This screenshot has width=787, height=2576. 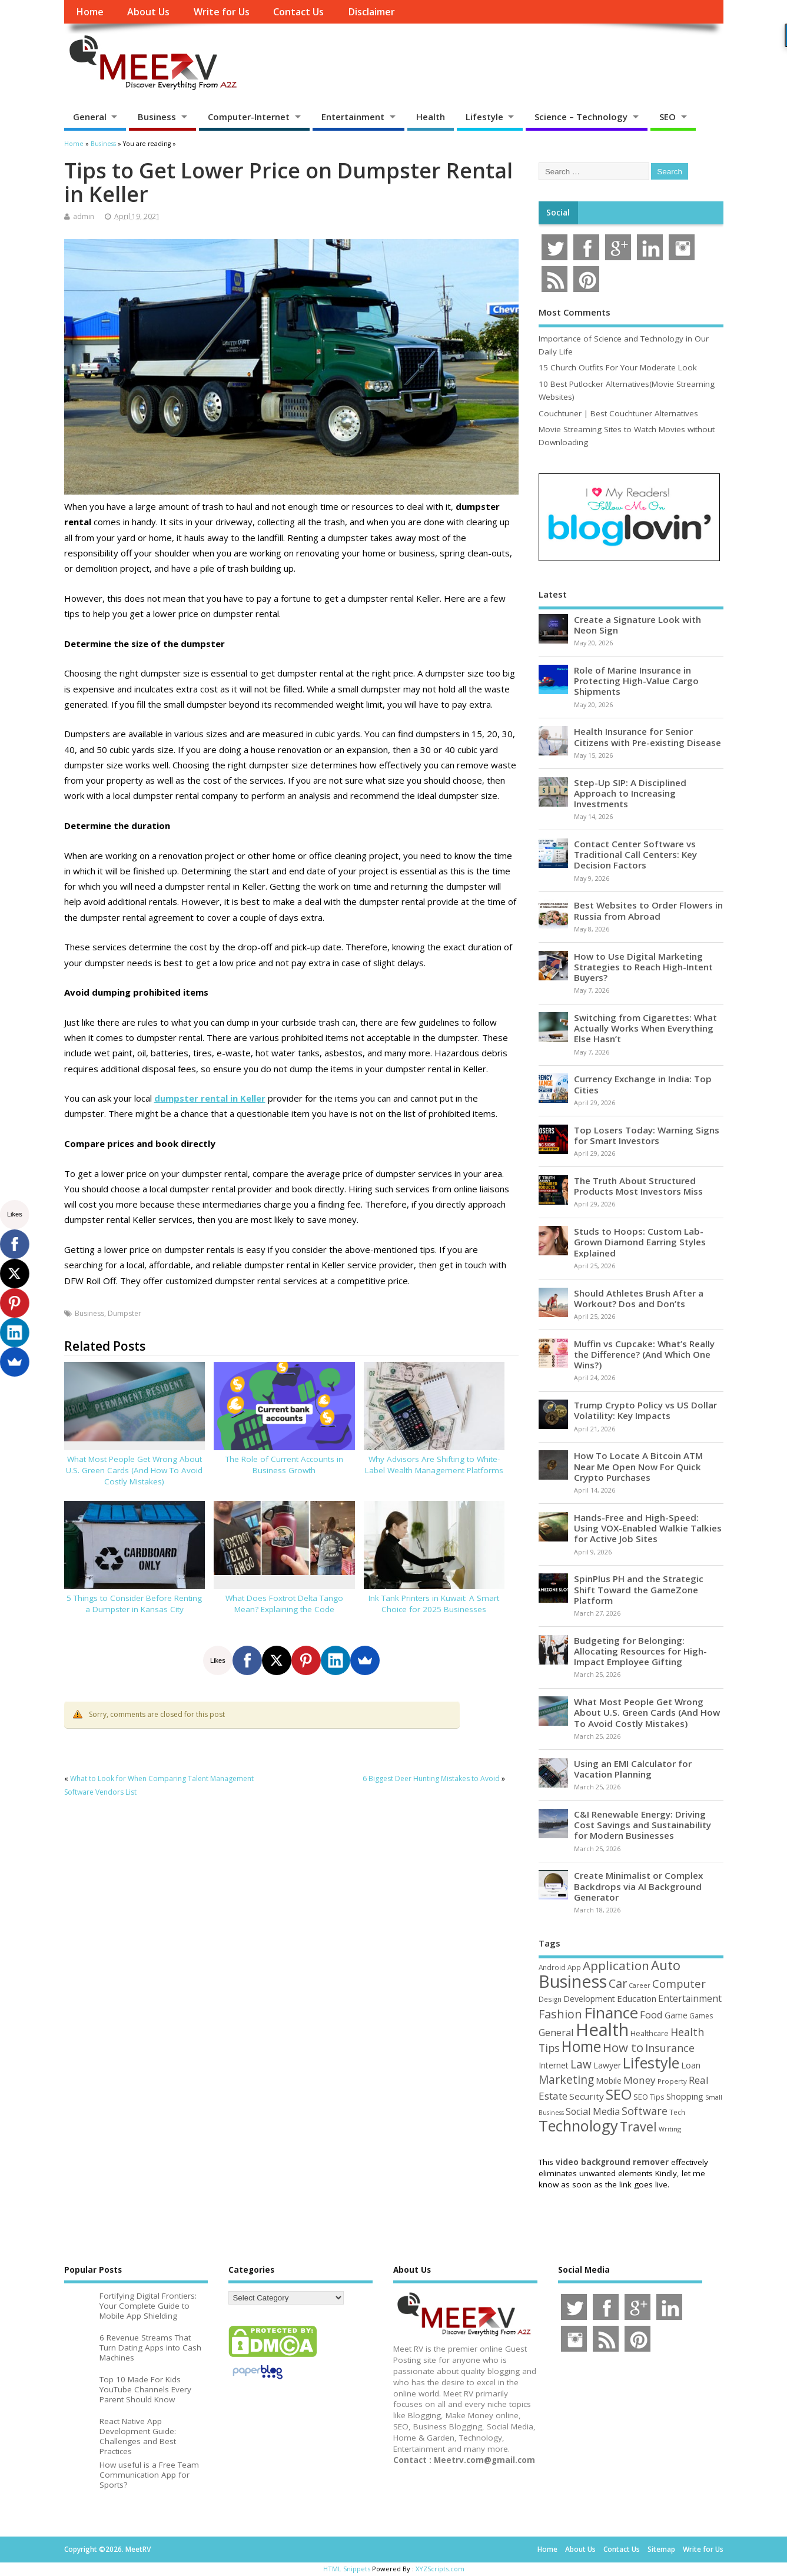 I want to click on Law [Law (129 items)], so click(x=581, y=2064).